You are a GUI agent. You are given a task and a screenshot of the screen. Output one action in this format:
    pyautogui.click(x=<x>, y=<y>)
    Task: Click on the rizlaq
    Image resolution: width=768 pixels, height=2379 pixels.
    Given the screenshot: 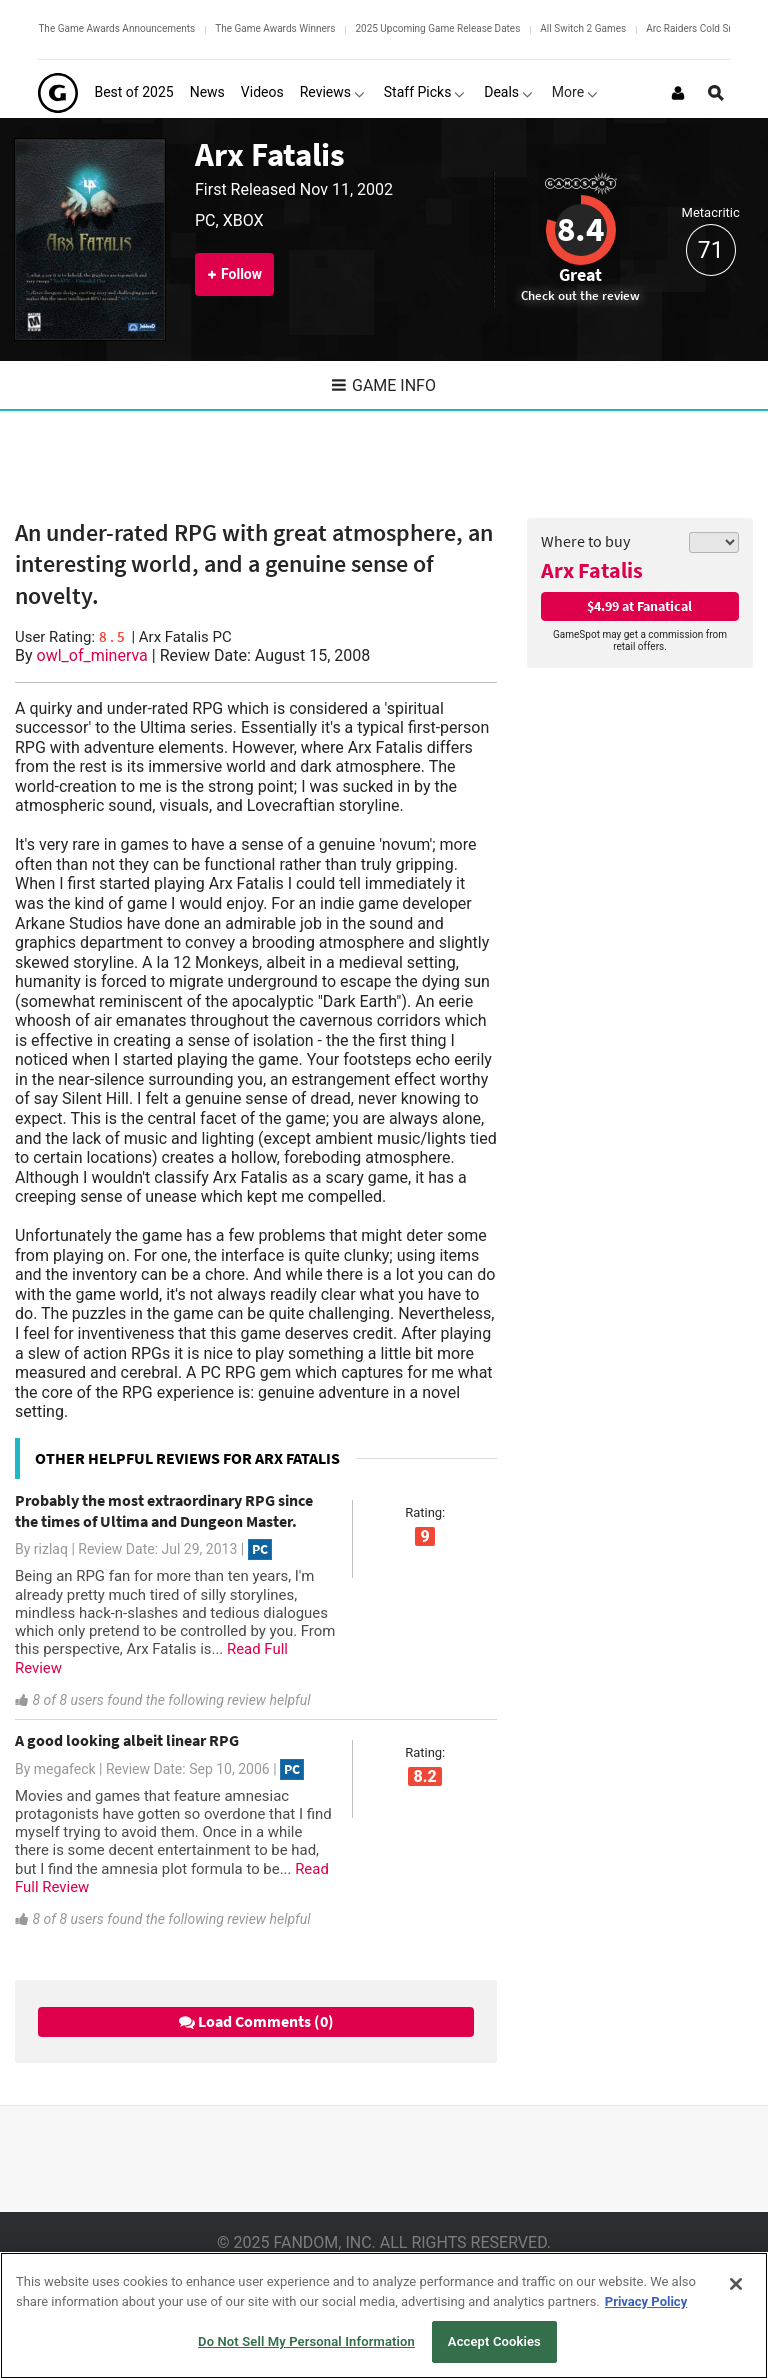 What is the action you would take?
    pyautogui.click(x=51, y=1549)
    